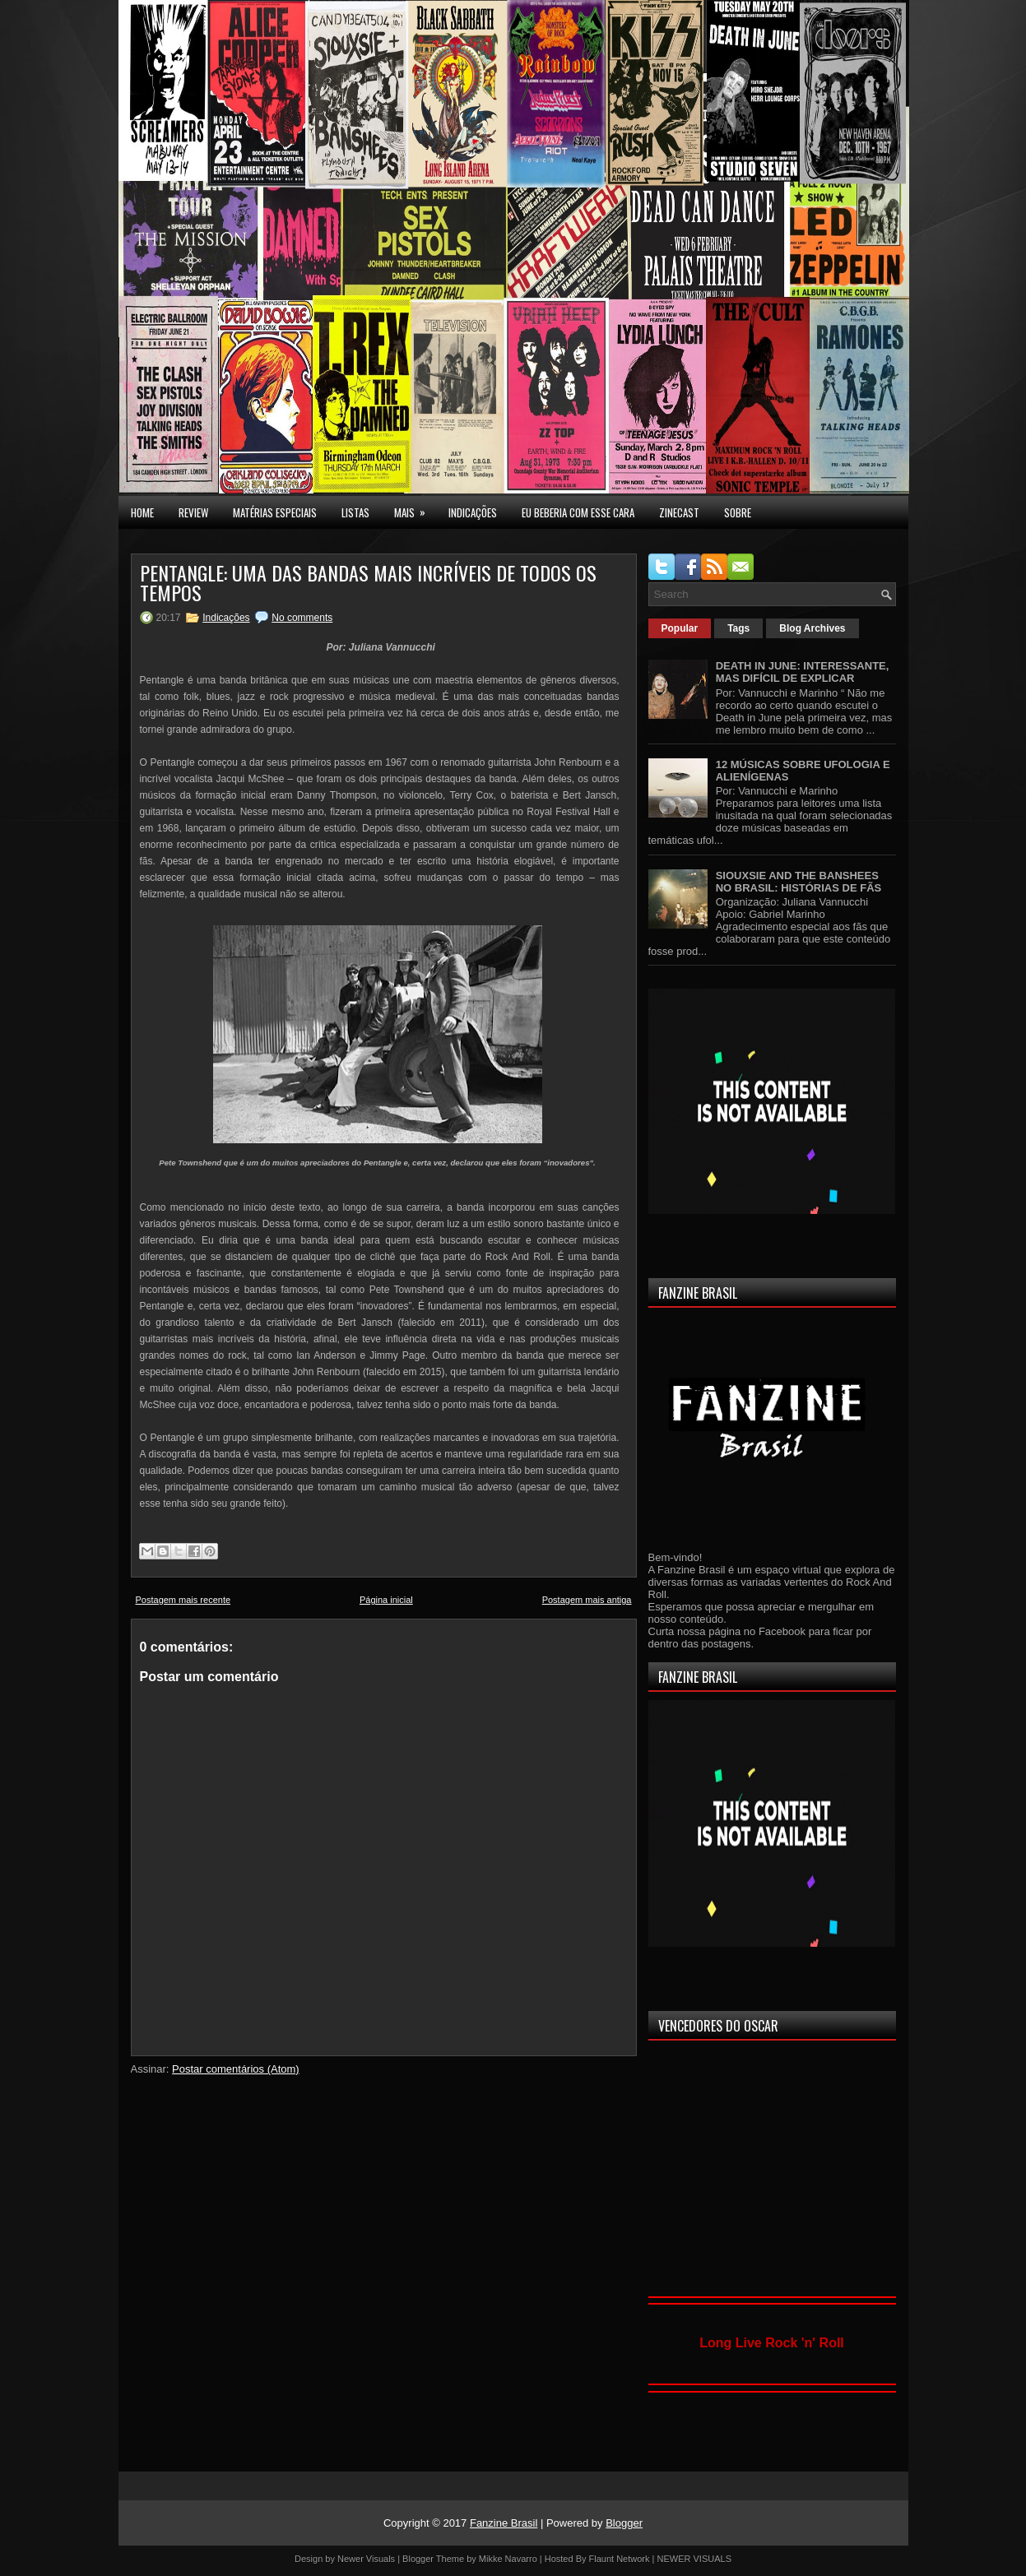  Describe the element at coordinates (624, 2523) in the screenshot. I see `Blogger` at that location.